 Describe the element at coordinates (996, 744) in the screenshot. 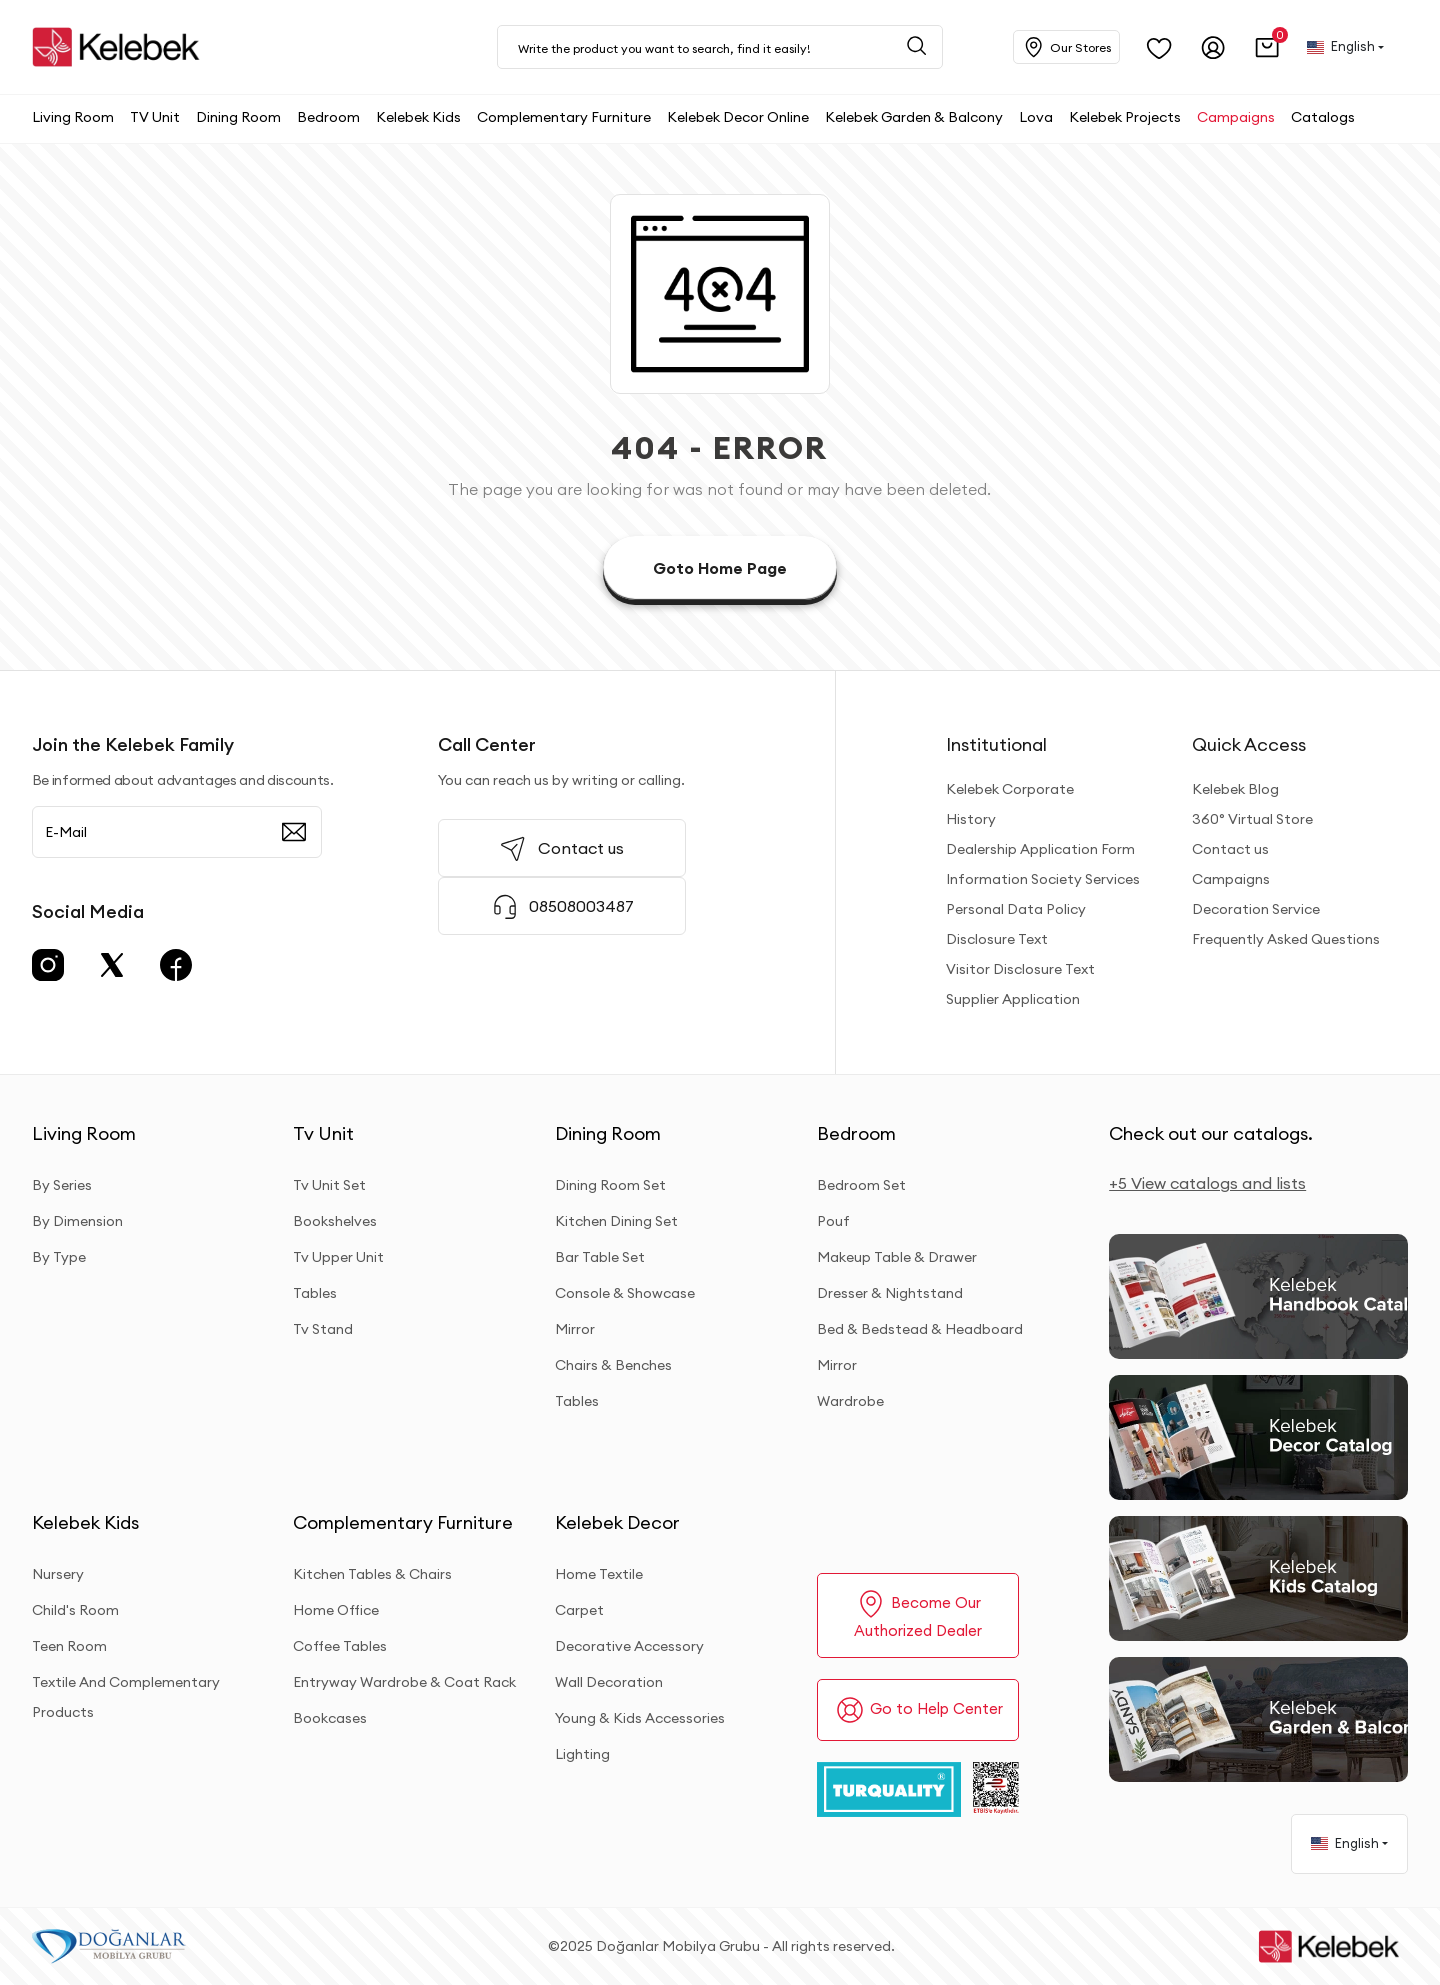

I see `Institutional` at that location.